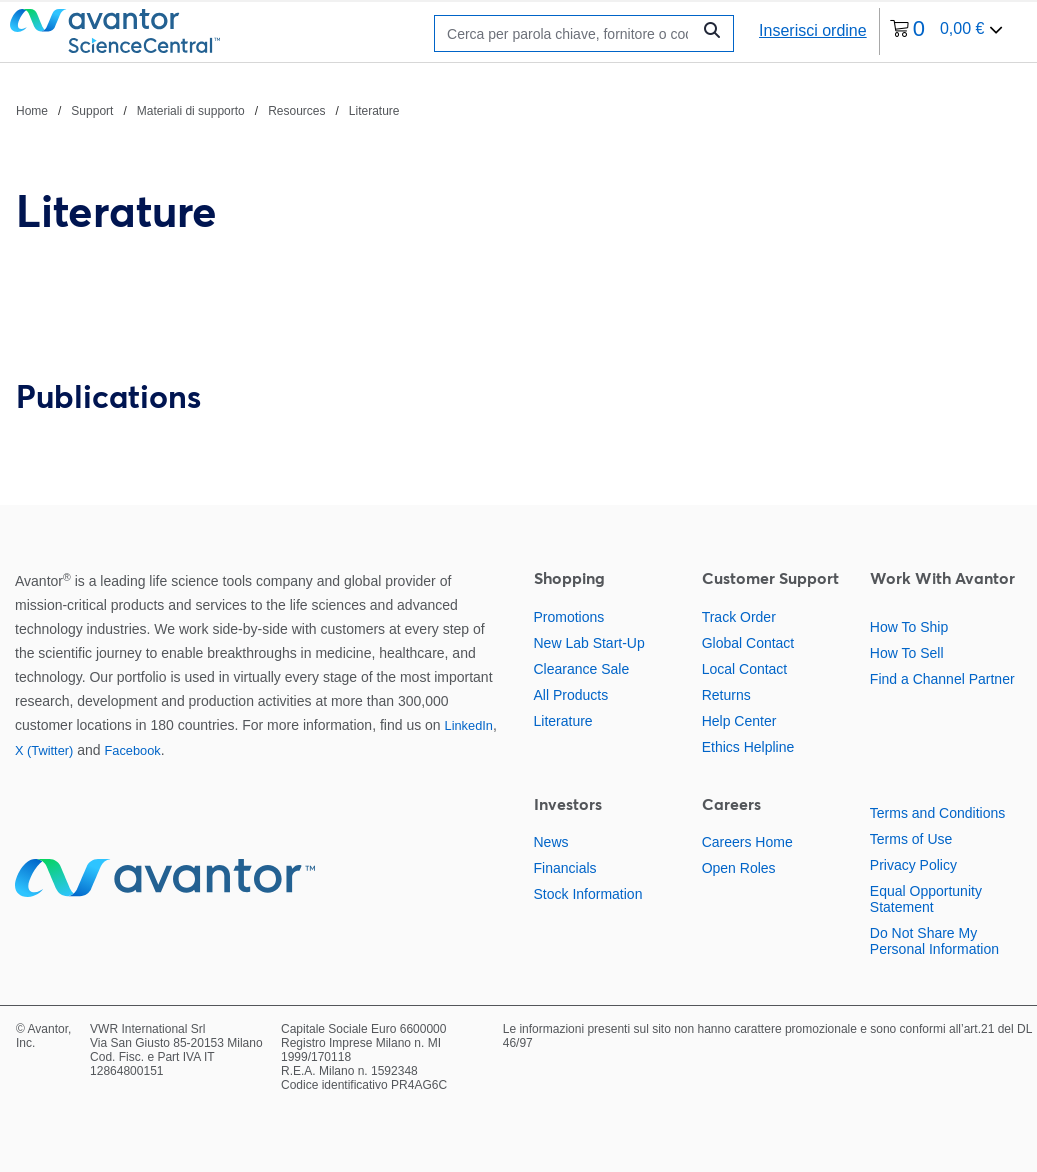 This screenshot has height=1172, width=1037. What do you see at coordinates (563, 721) in the screenshot?
I see `Literature` at bounding box center [563, 721].